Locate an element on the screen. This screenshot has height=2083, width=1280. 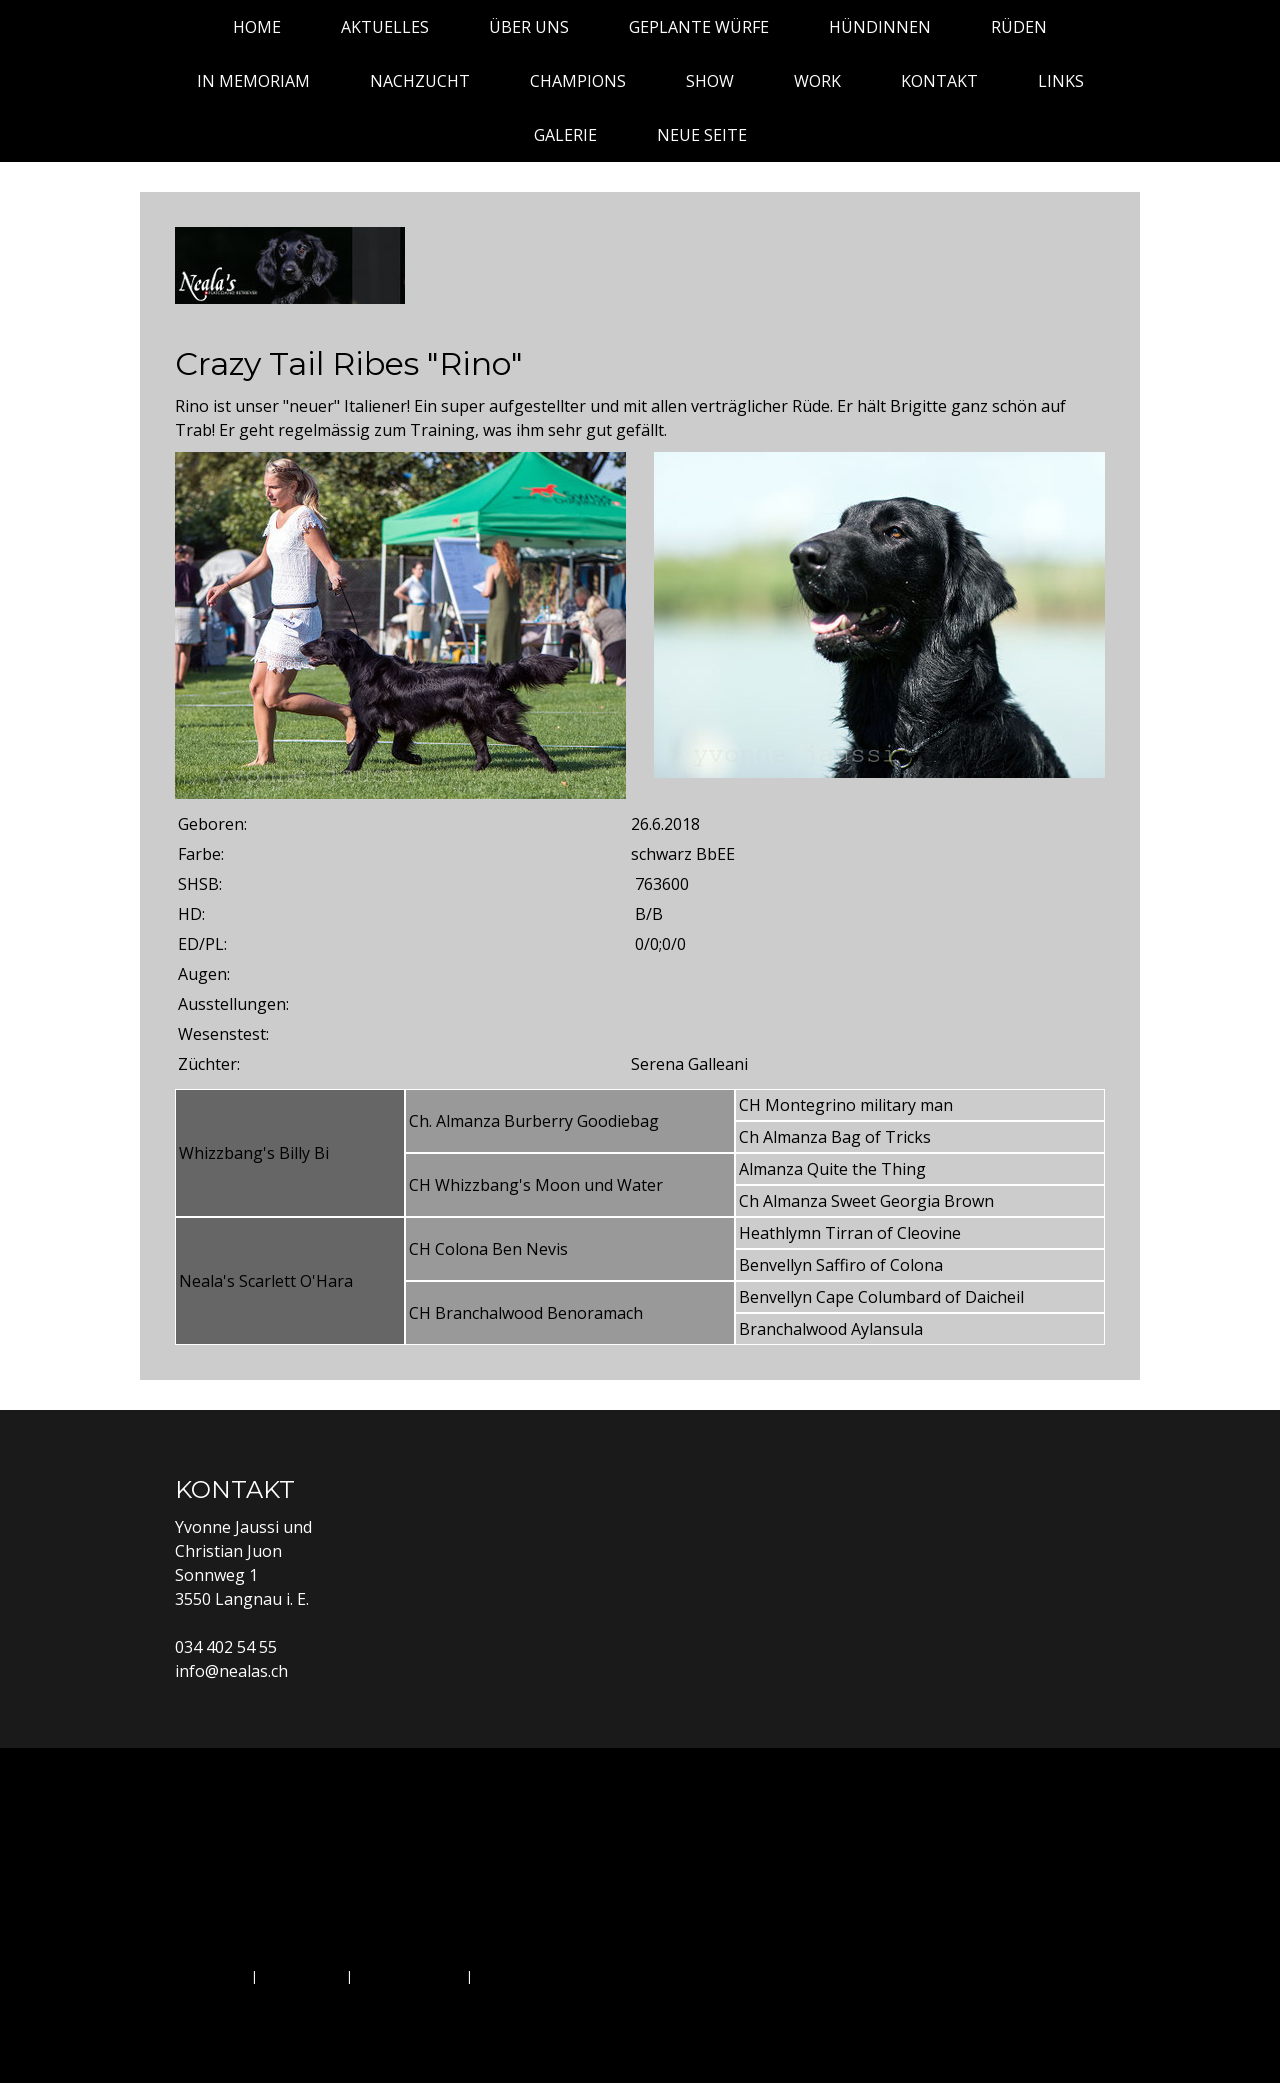
Cookie-Richtlinie is located at coordinates (409, 1975).